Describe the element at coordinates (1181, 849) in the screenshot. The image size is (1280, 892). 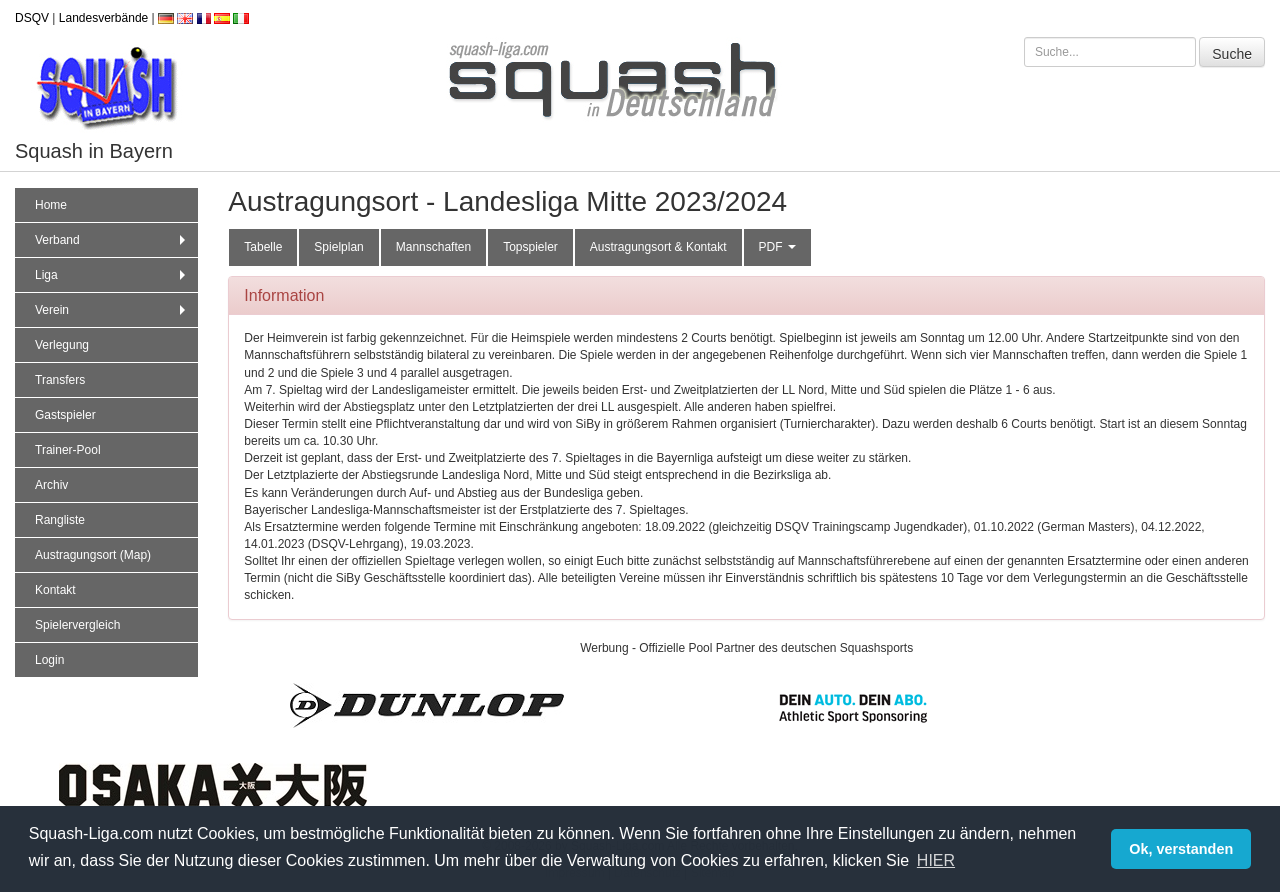
I see `Ok, verstanden [button]` at that location.